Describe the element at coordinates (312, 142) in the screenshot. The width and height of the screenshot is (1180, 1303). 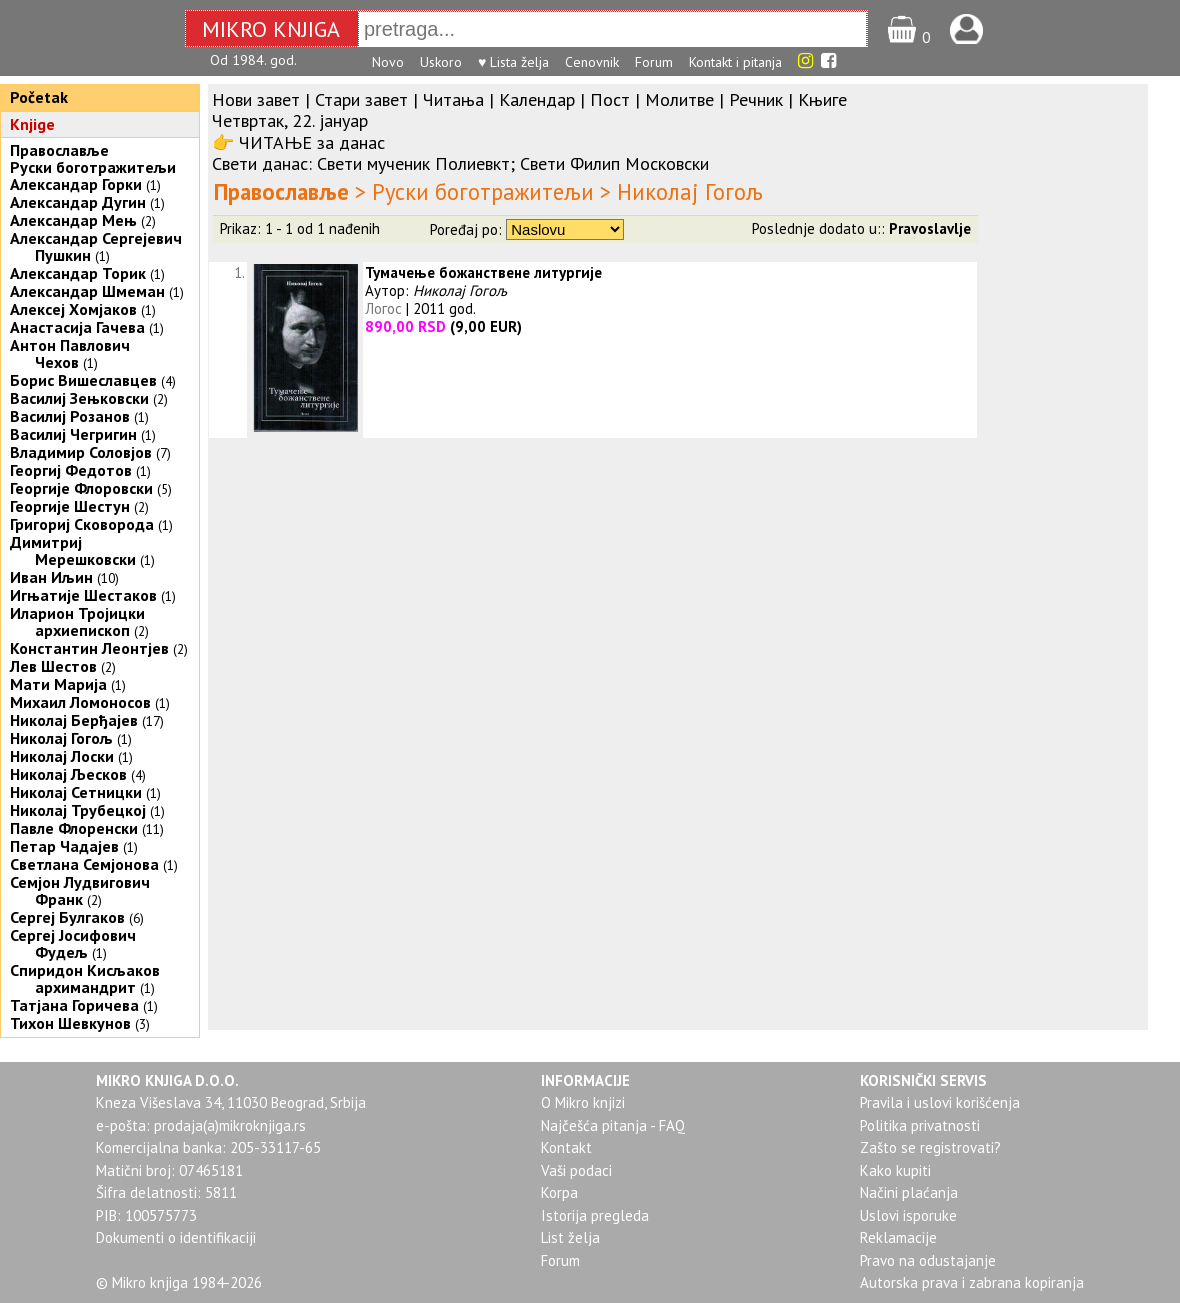
I see `ЧИТАЊЕ за данас` at that location.